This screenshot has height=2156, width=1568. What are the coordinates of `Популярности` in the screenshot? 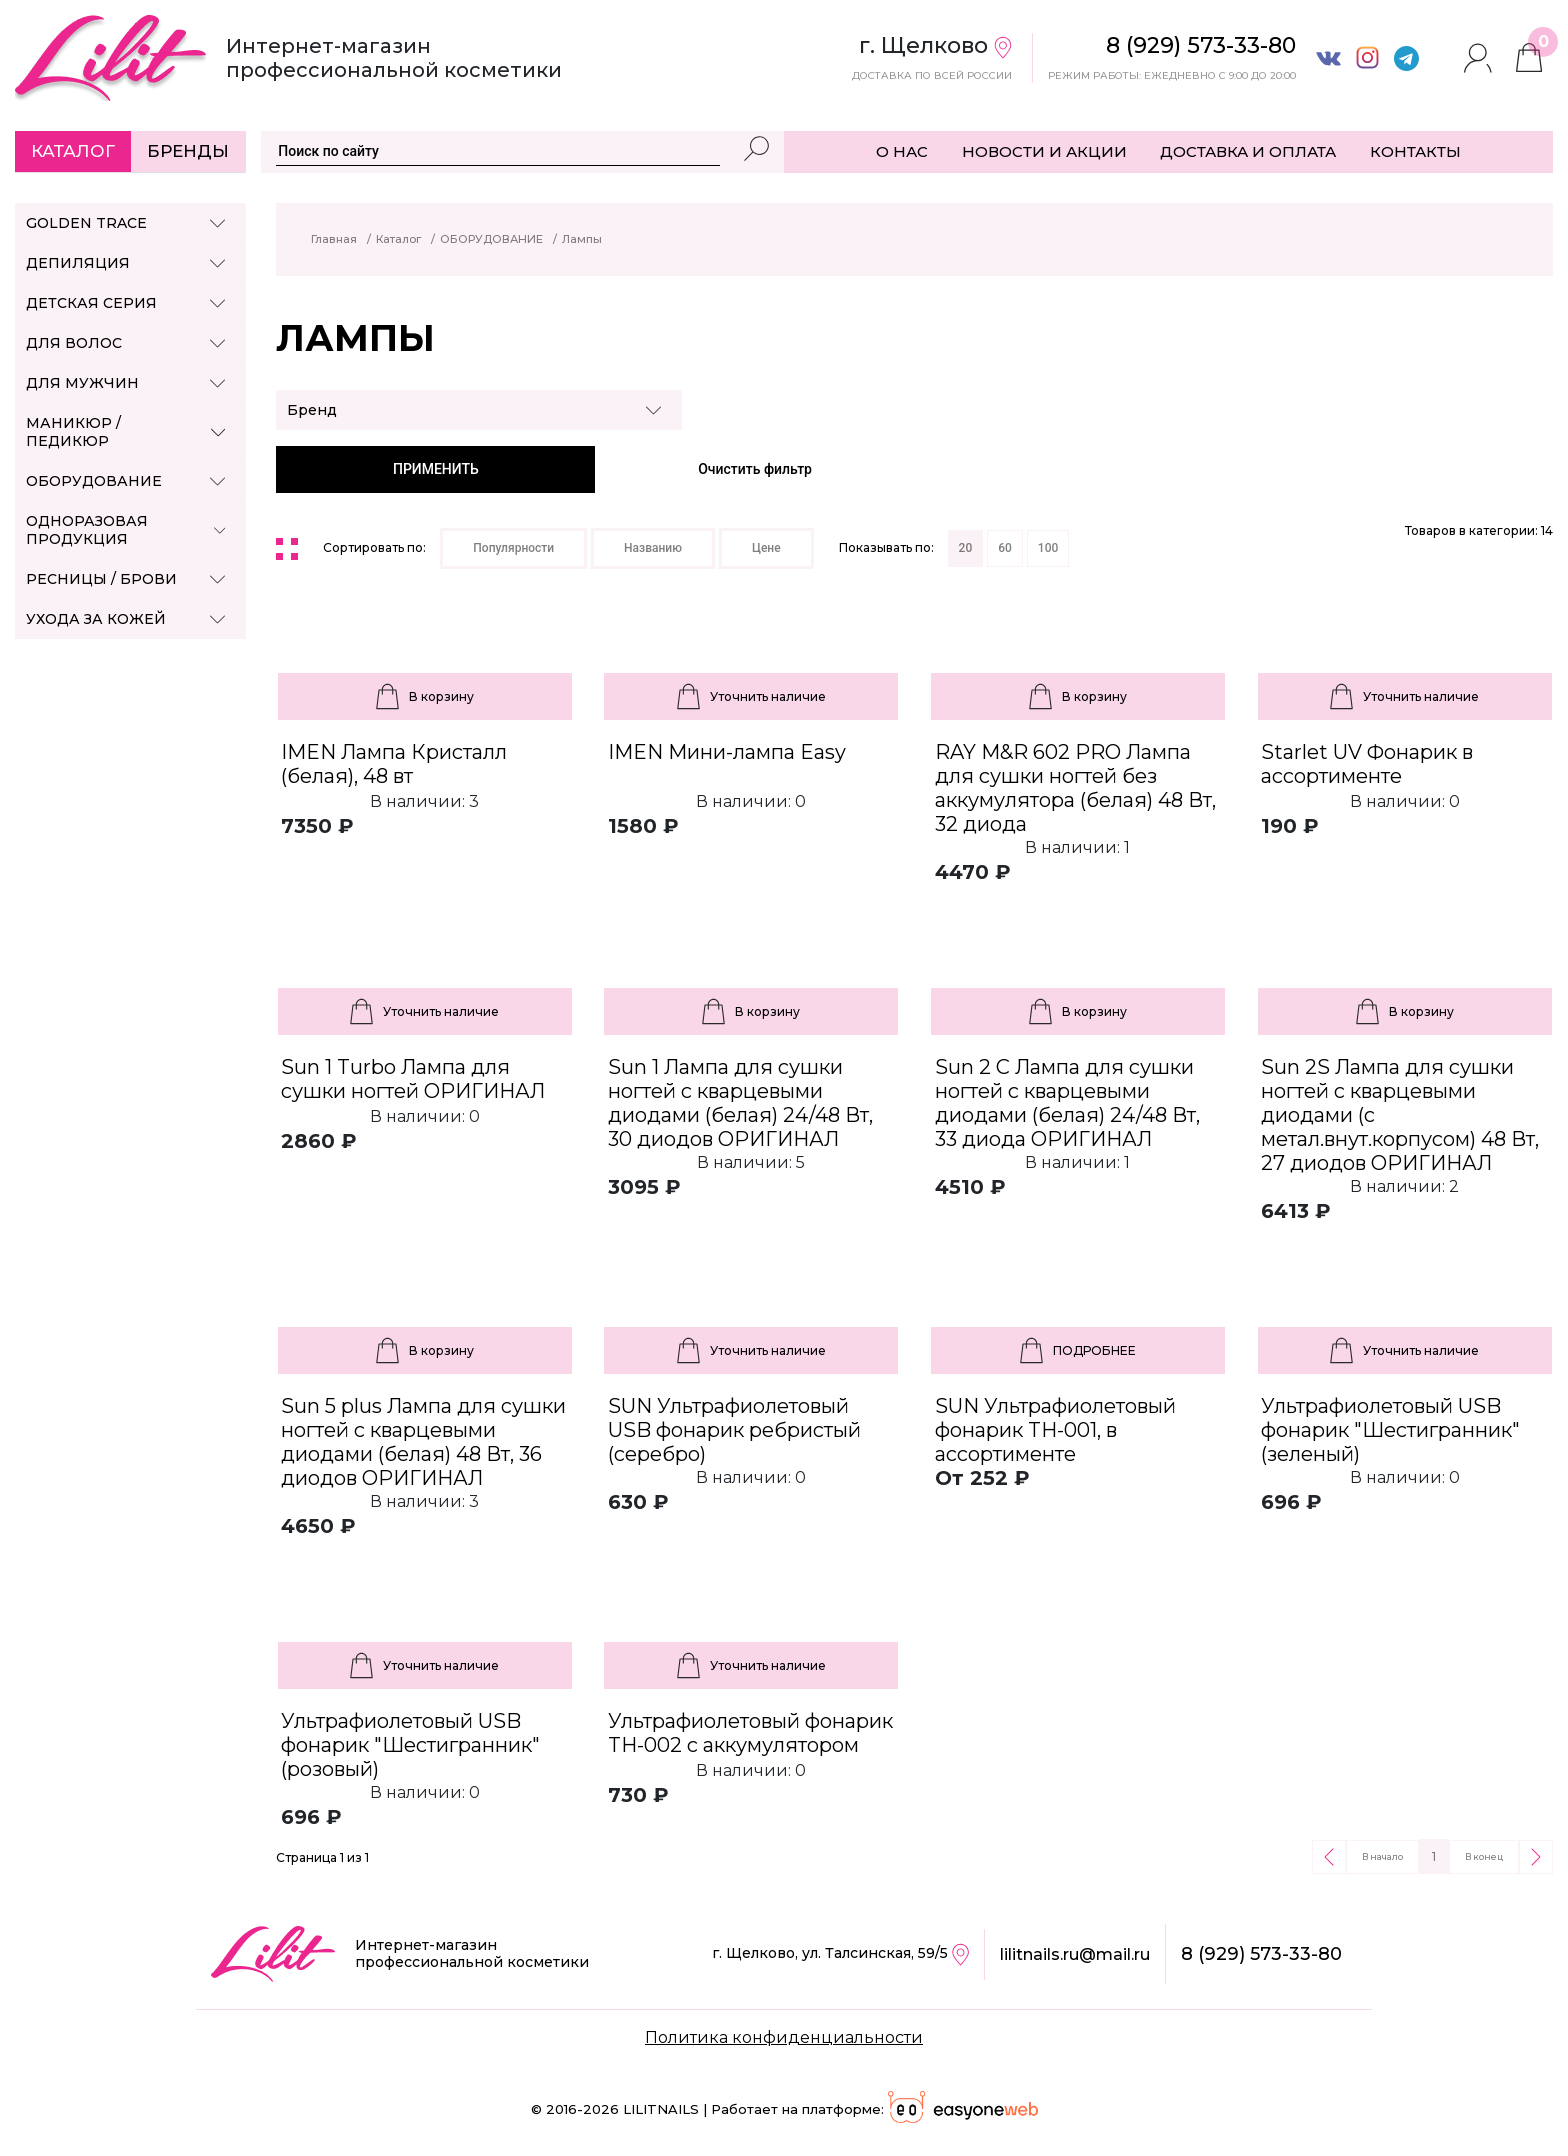 It's located at (513, 548).